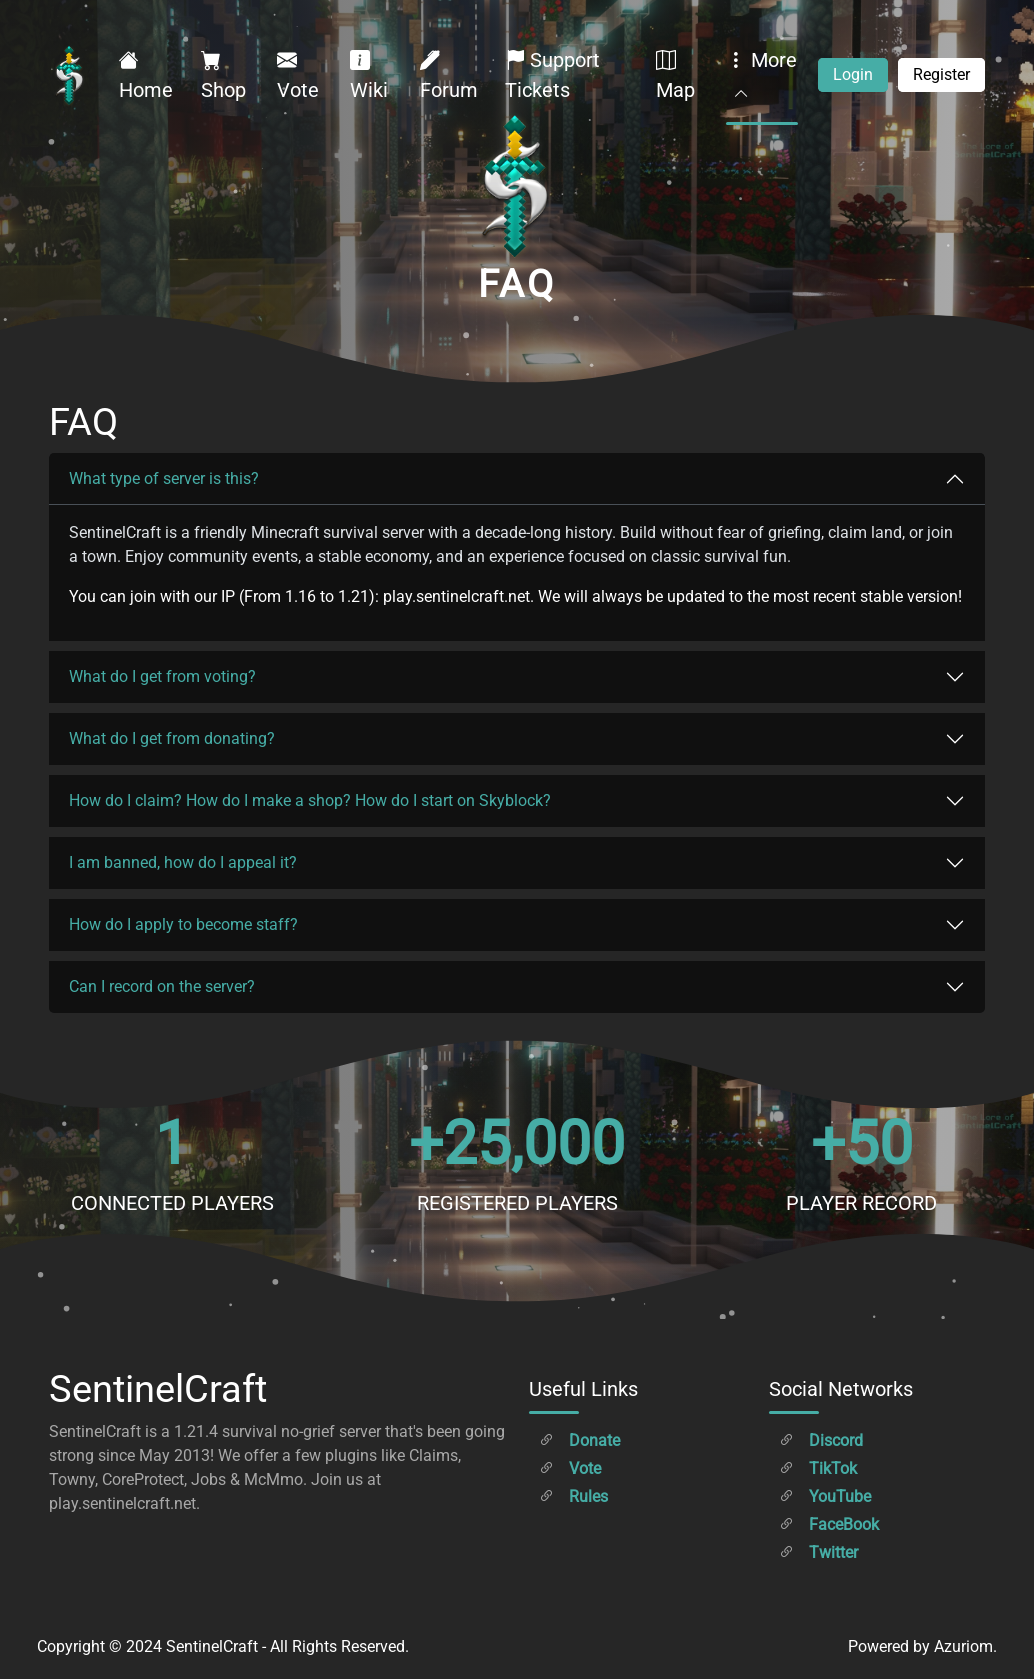  Describe the element at coordinates (162, 986) in the screenshot. I see `Can I record on the server?` at that location.